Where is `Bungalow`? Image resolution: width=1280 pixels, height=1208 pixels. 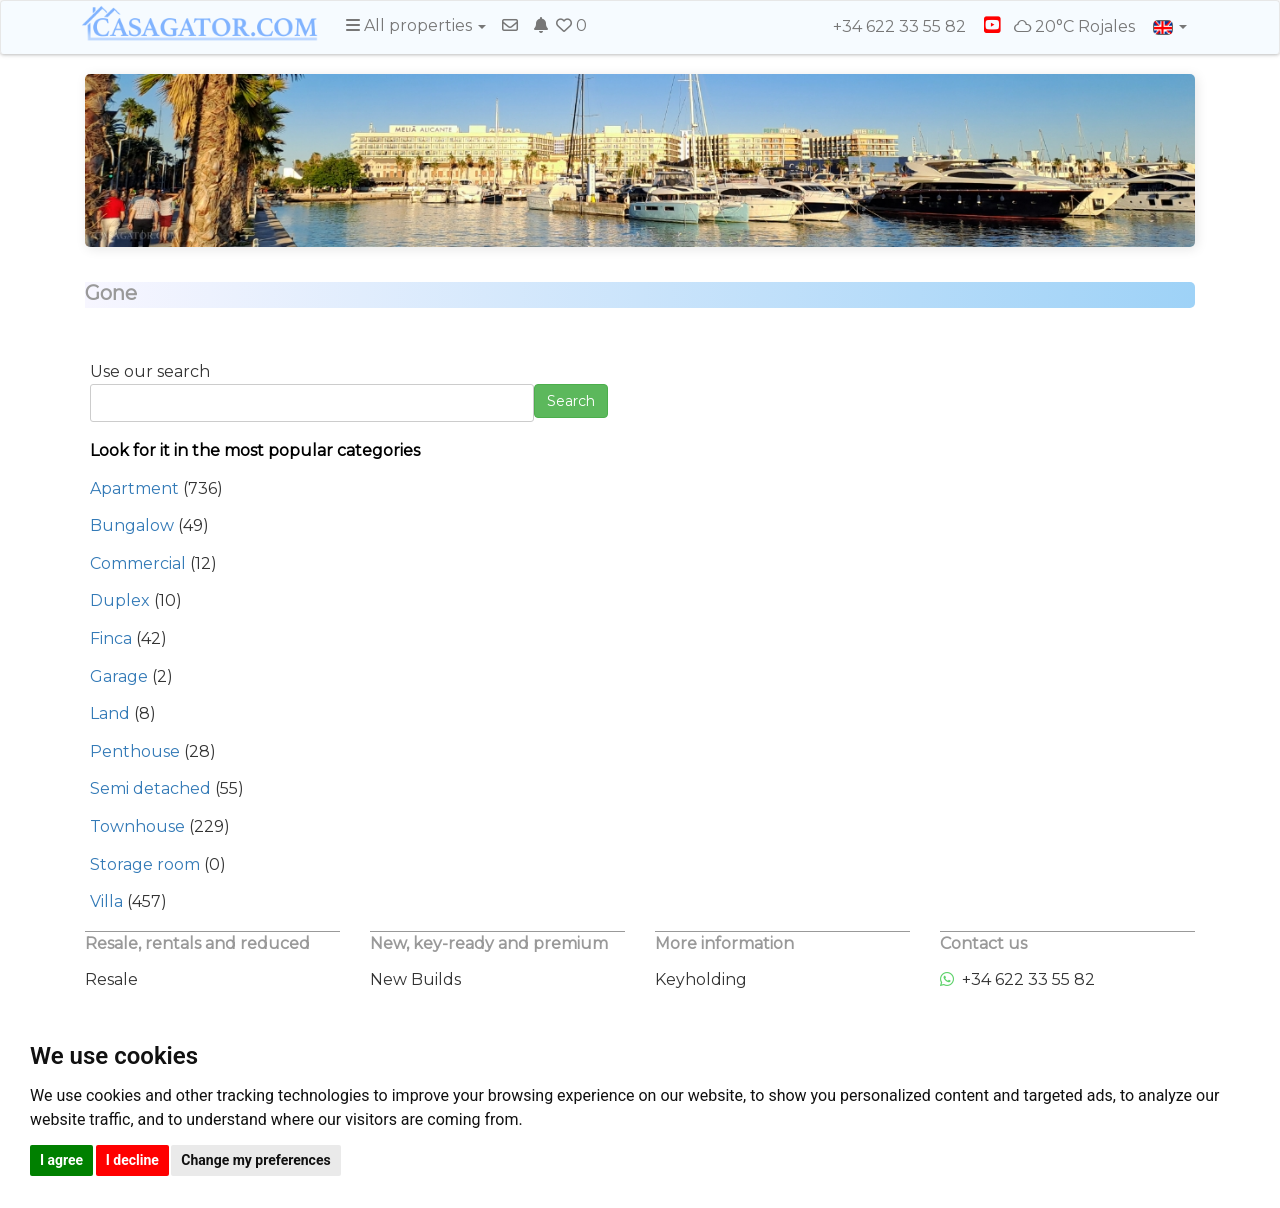
Bungalow is located at coordinates (132, 525).